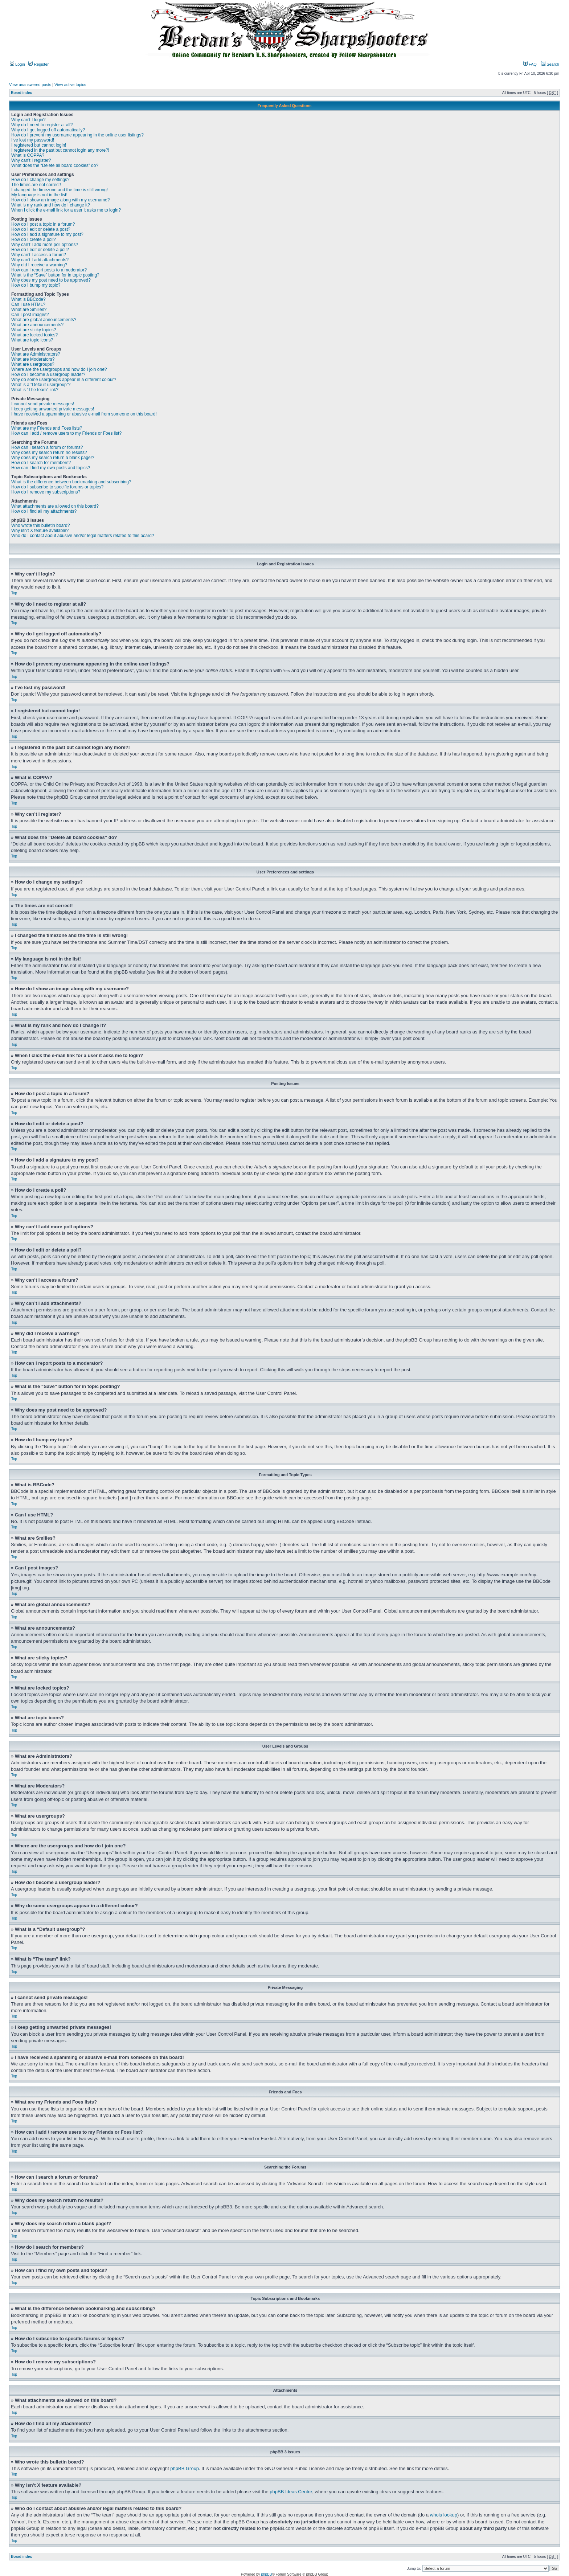 Image resolution: width=569 pixels, height=2576 pixels. What do you see at coordinates (17, 64) in the screenshot?
I see `Login` at bounding box center [17, 64].